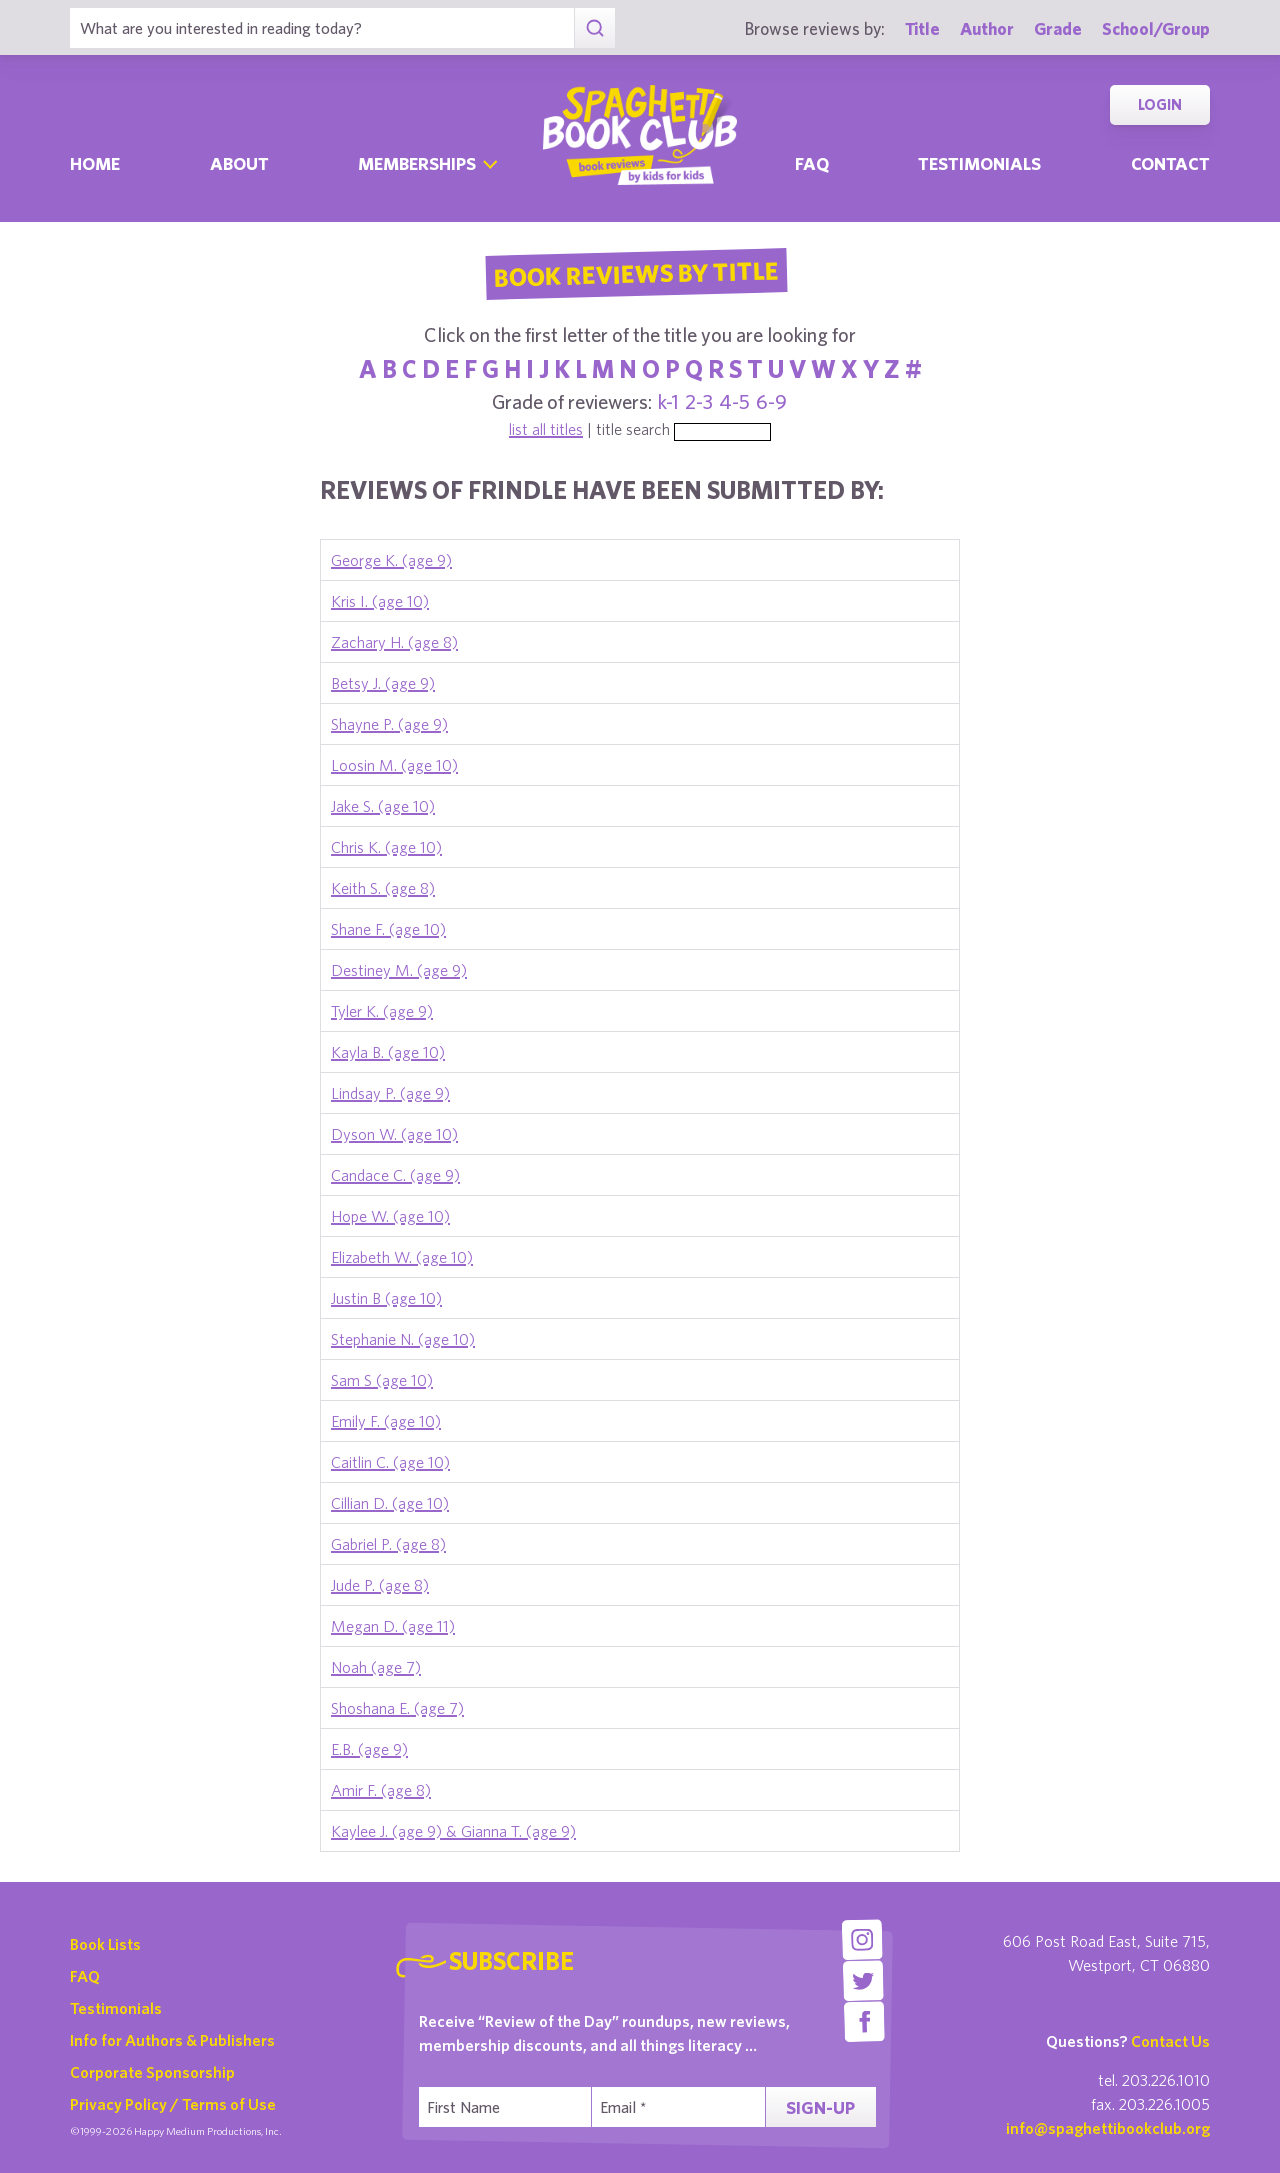 The image size is (1280, 2173). What do you see at coordinates (391, 560) in the screenshot?
I see `George K. (age 9)` at bounding box center [391, 560].